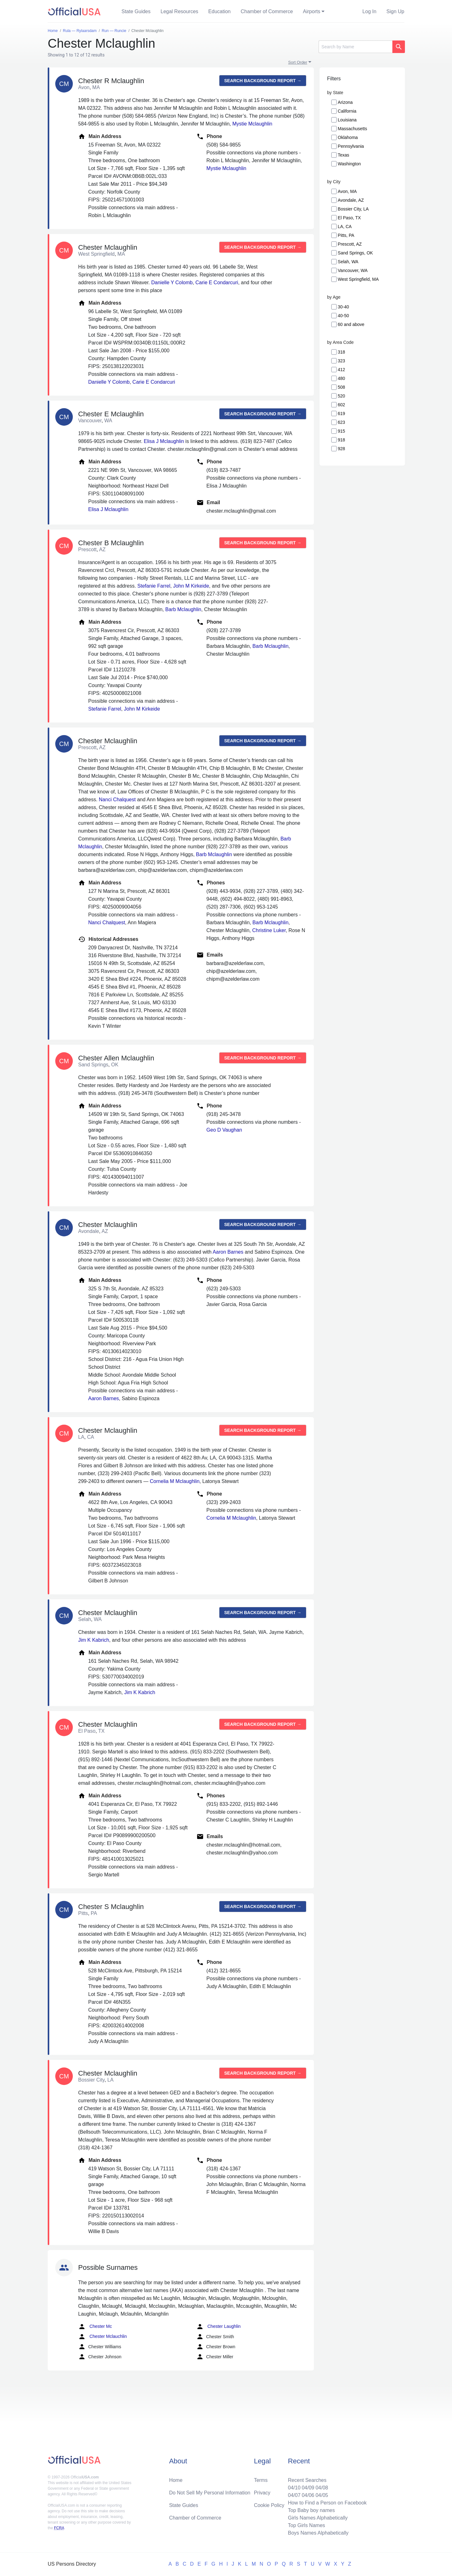 The image size is (452, 2576). Describe the element at coordinates (93, 1640) in the screenshot. I see `Jim K Kabrich` at that location.